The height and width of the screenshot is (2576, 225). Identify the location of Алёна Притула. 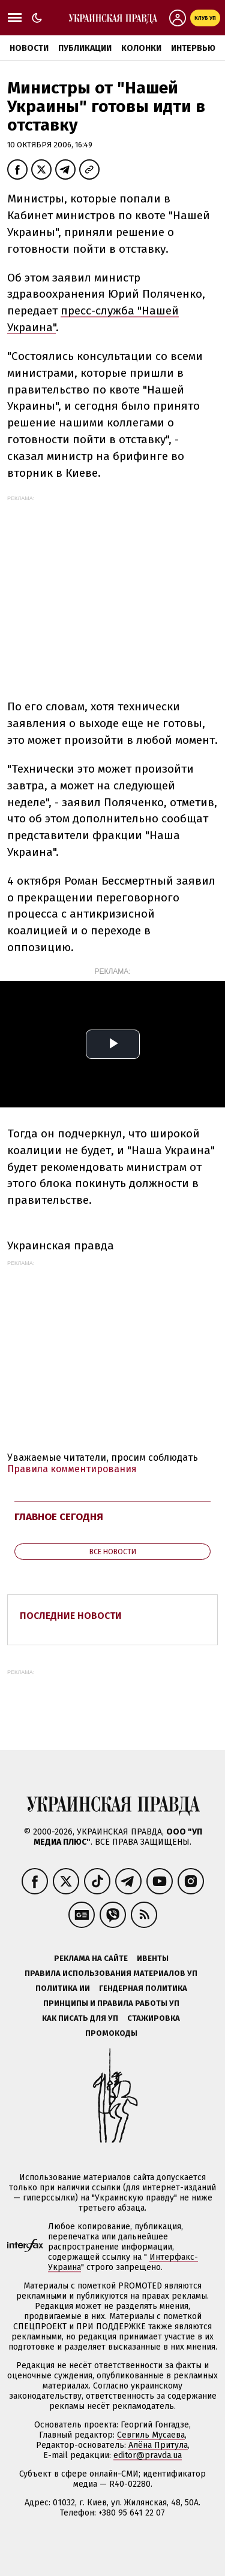
(158, 2445).